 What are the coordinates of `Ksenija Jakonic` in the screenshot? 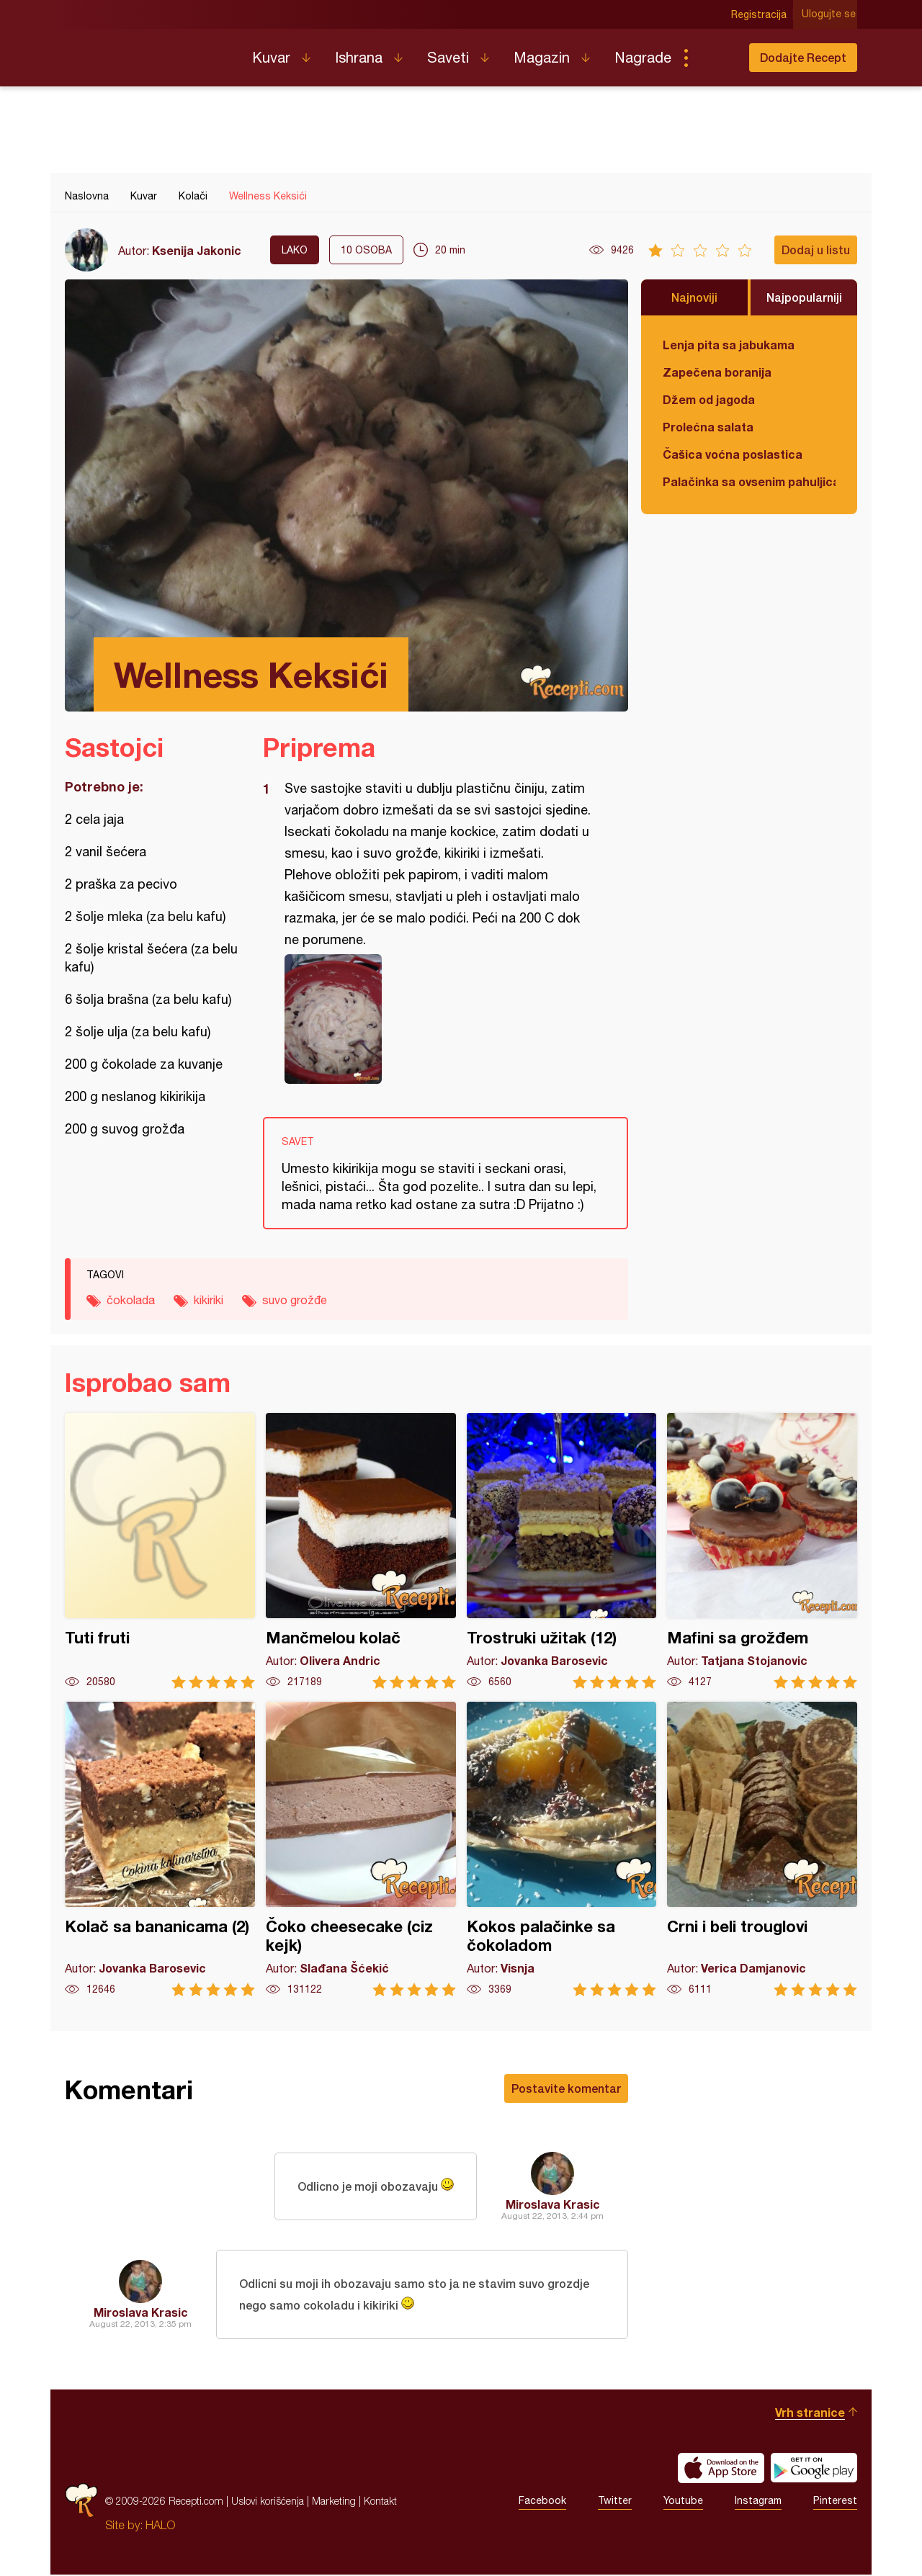 It's located at (196, 250).